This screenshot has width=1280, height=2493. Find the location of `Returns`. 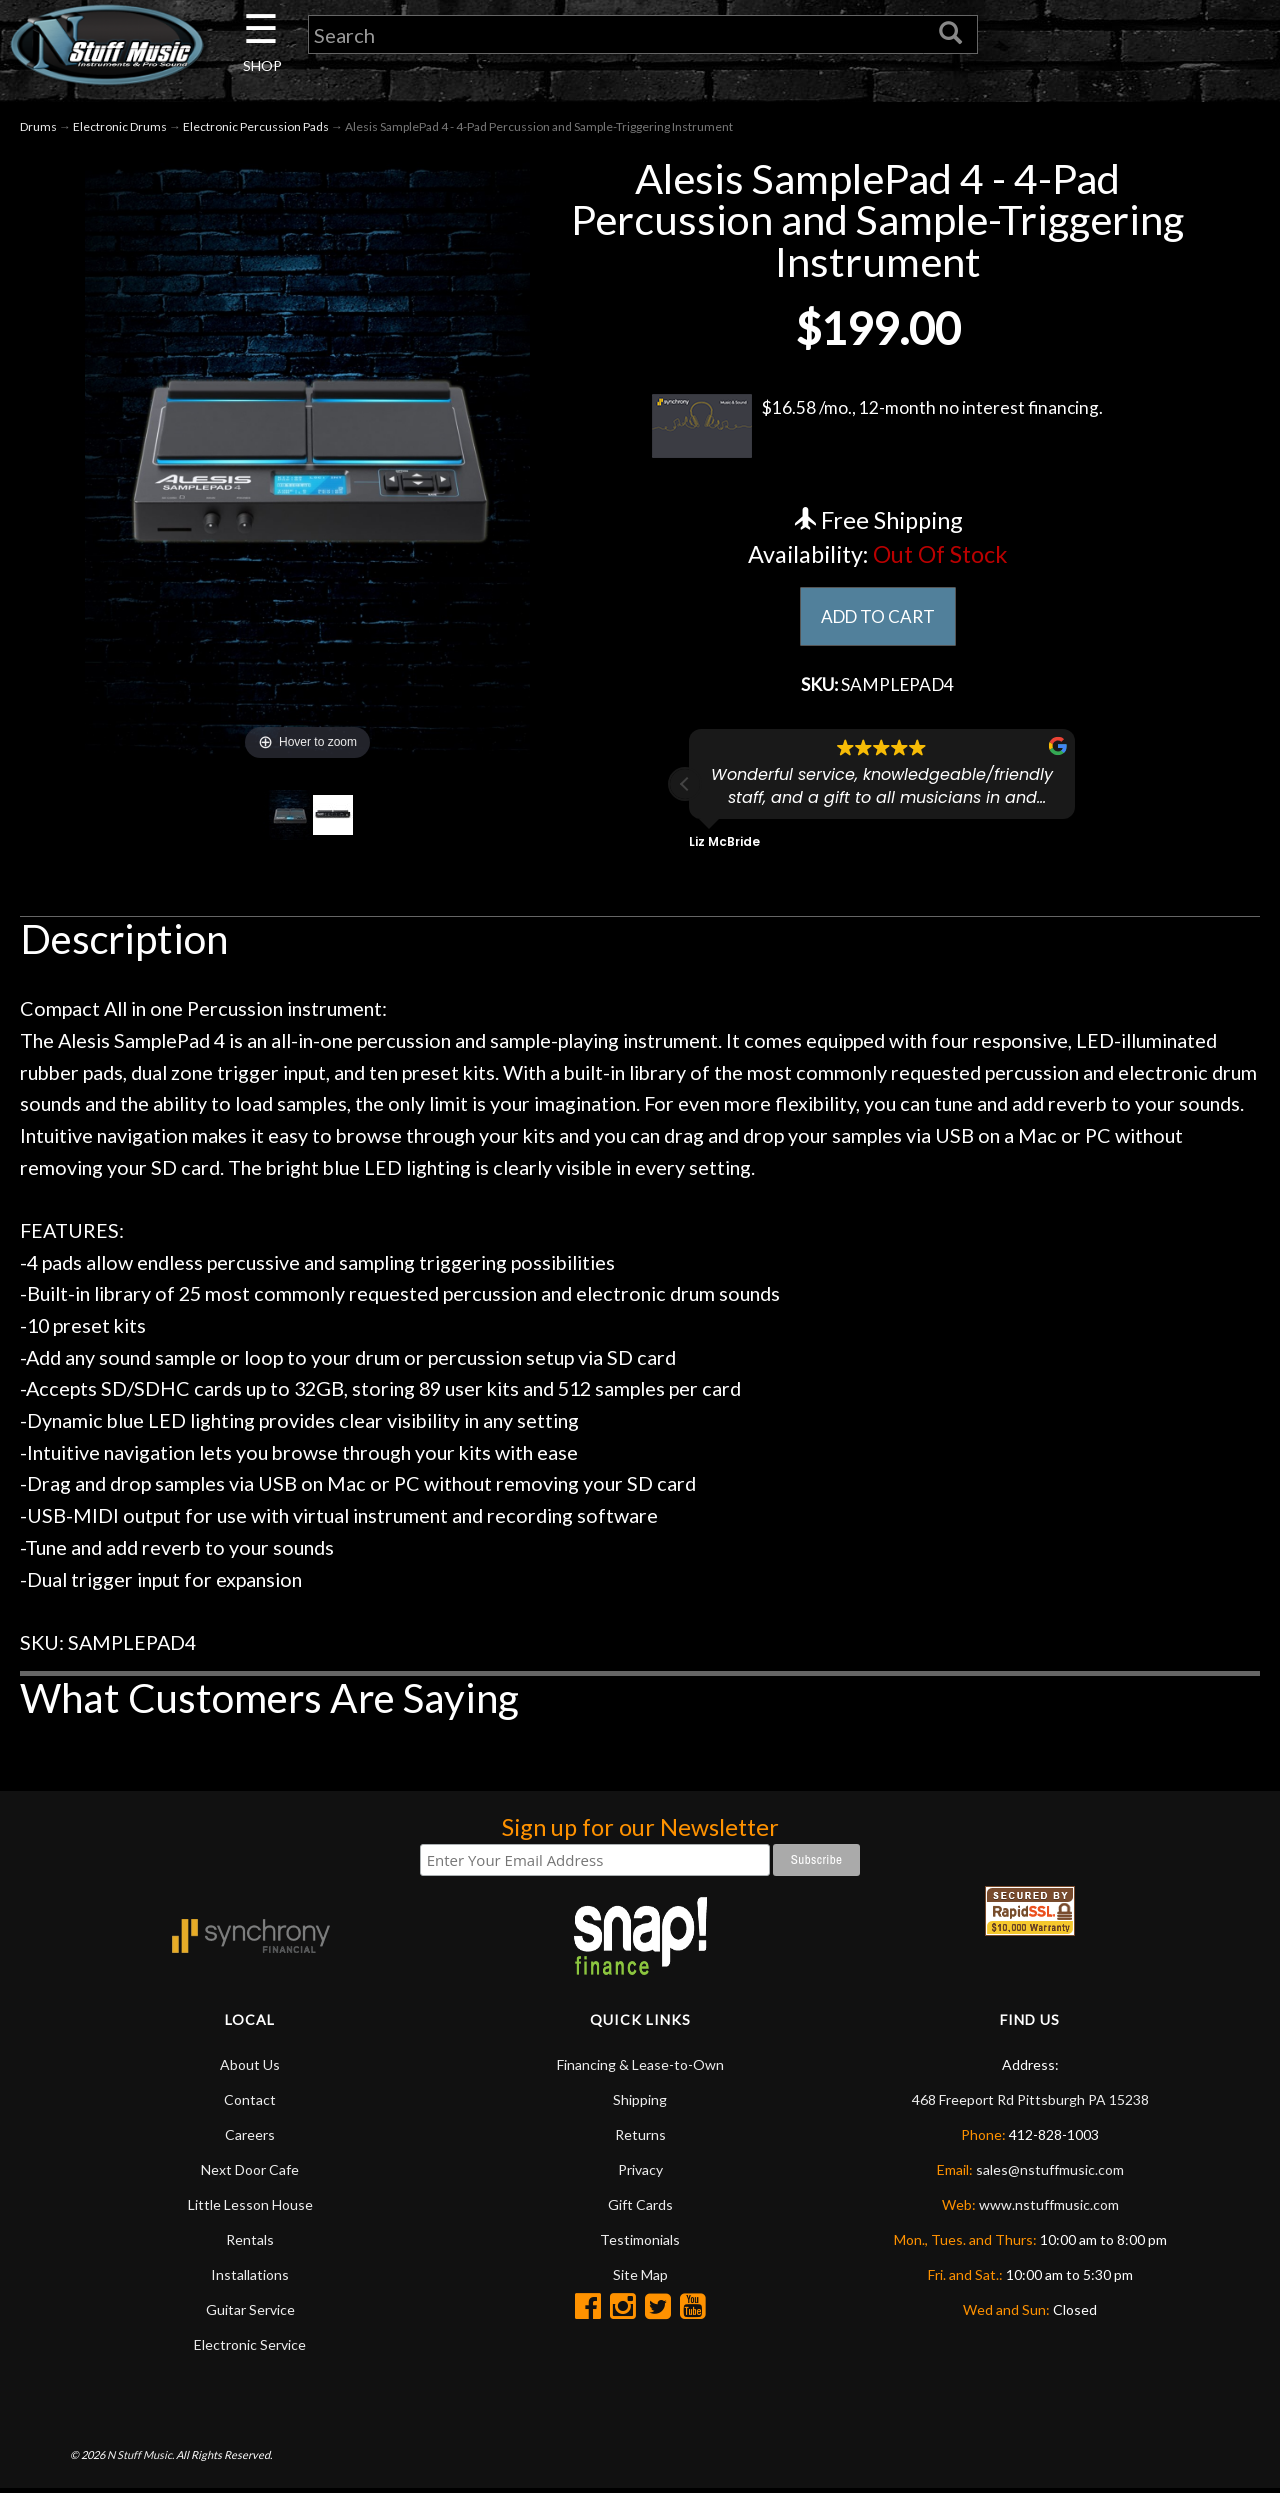

Returns is located at coordinates (640, 2138).